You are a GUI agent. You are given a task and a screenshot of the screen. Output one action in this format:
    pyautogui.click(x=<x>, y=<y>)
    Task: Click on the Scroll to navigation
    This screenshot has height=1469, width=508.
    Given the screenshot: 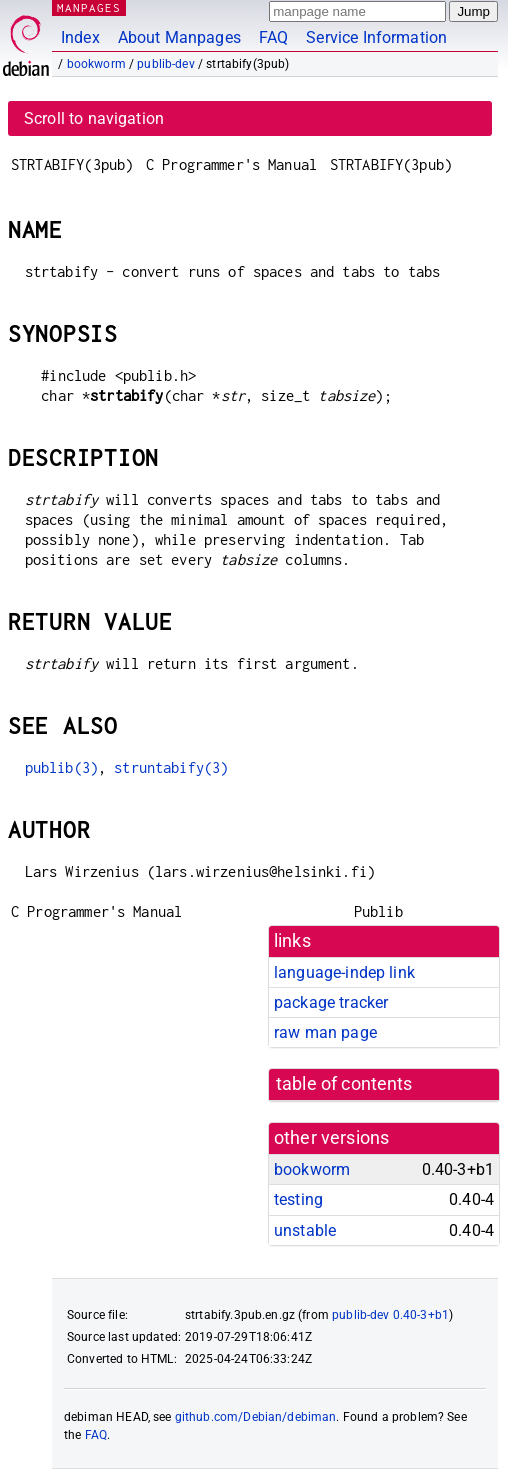 What is the action you would take?
    pyautogui.click(x=94, y=118)
    